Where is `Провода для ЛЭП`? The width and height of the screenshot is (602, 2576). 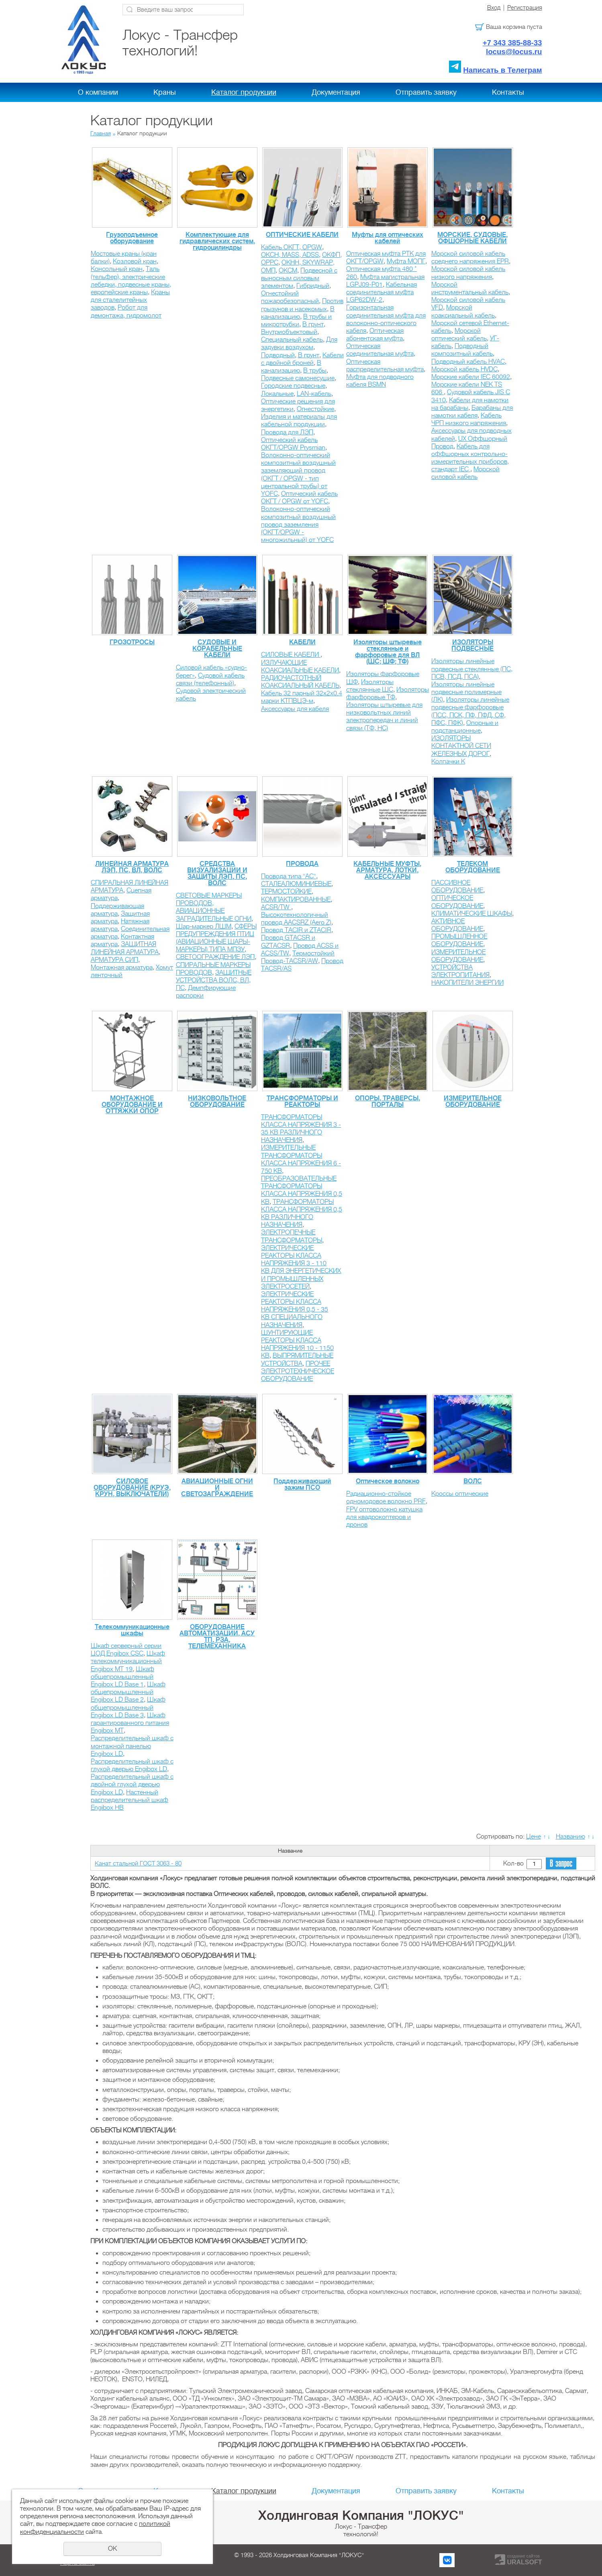
Провода для ЛЭП is located at coordinates (287, 432).